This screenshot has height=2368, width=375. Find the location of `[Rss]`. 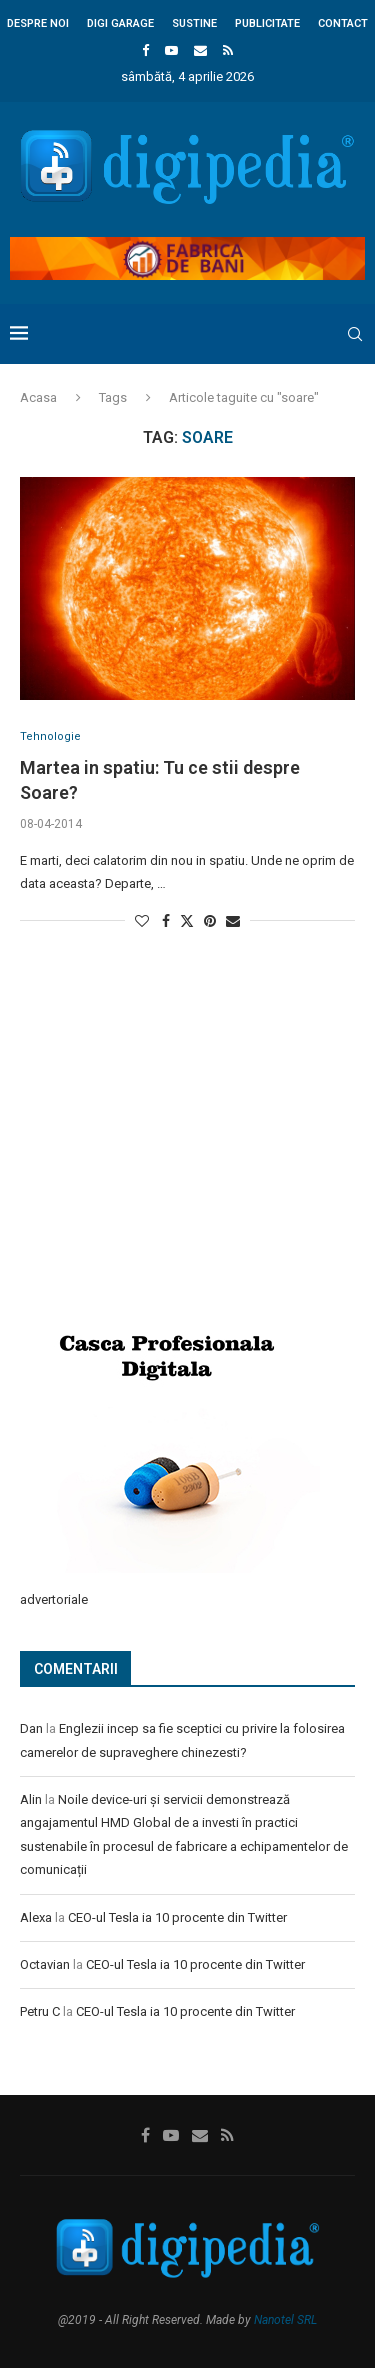

[Rss] is located at coordinates (228, 50).